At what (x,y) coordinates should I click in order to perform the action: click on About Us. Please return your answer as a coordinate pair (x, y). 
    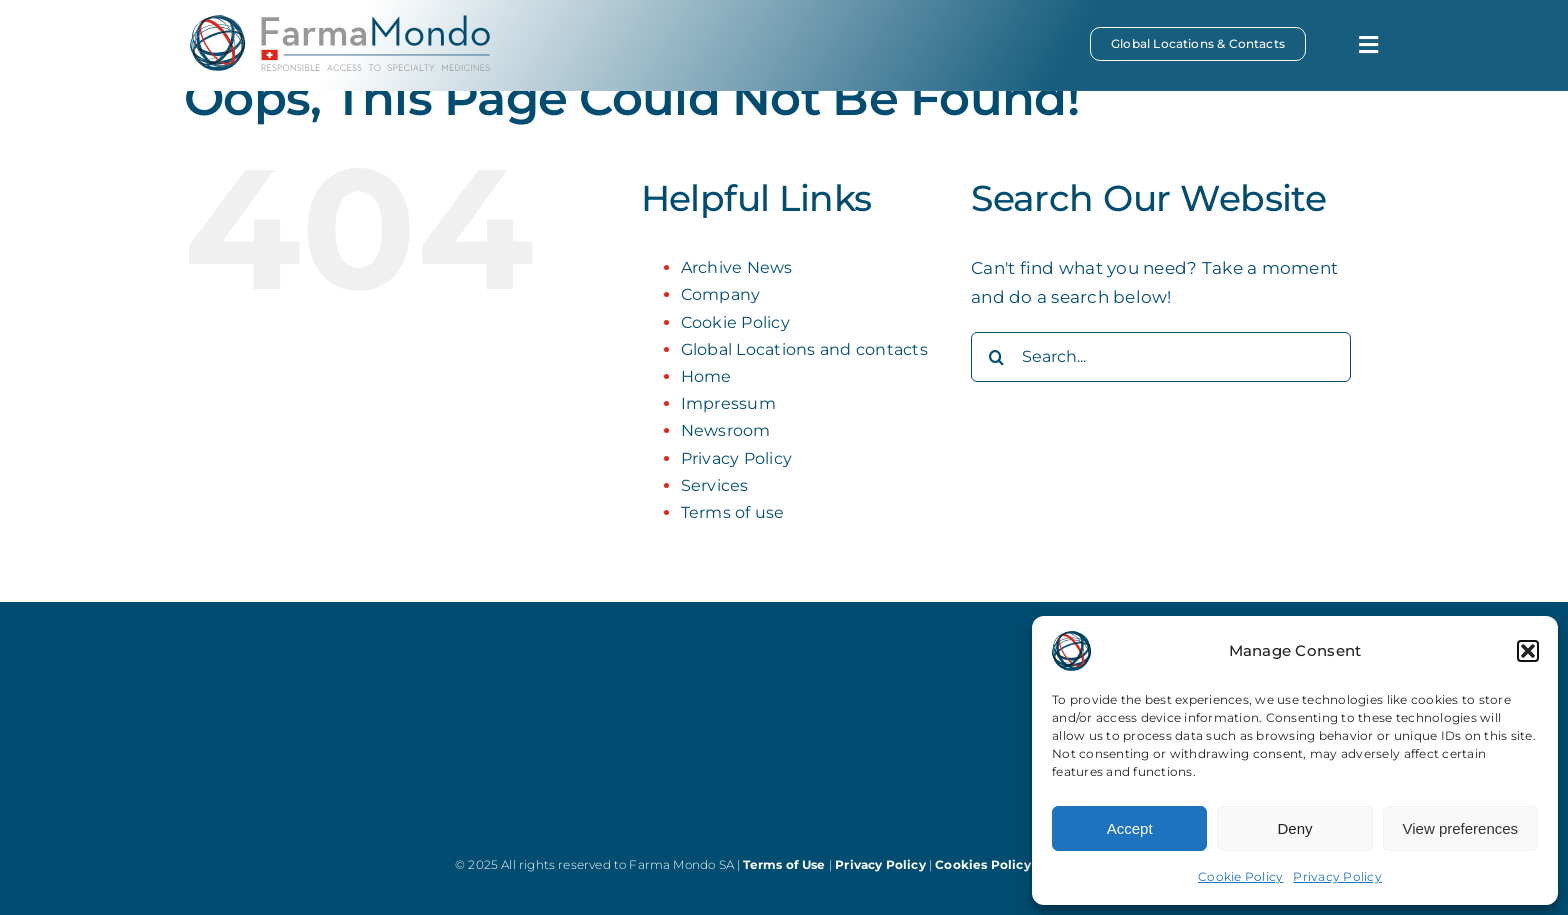
    Looking at the image, I should click on (457, 688).